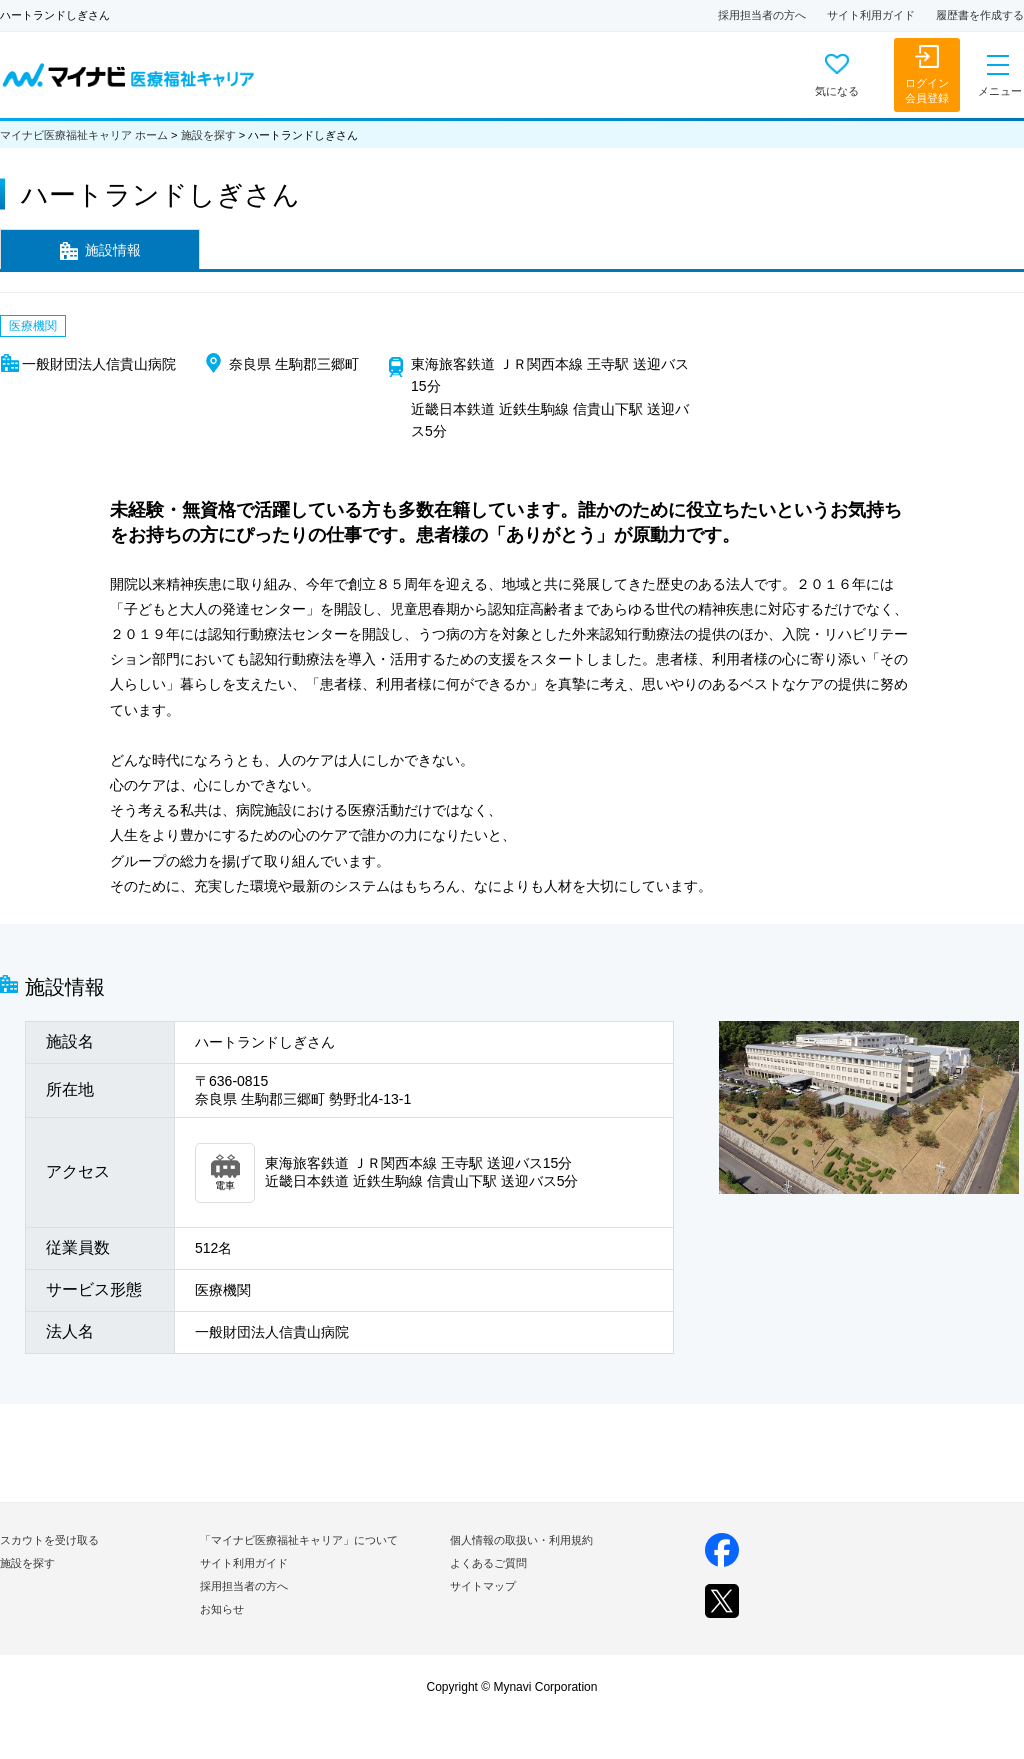 The height and width of the screenshot is (1759, 1024). I want to click on よくあるご質問, so click(488, 1563).